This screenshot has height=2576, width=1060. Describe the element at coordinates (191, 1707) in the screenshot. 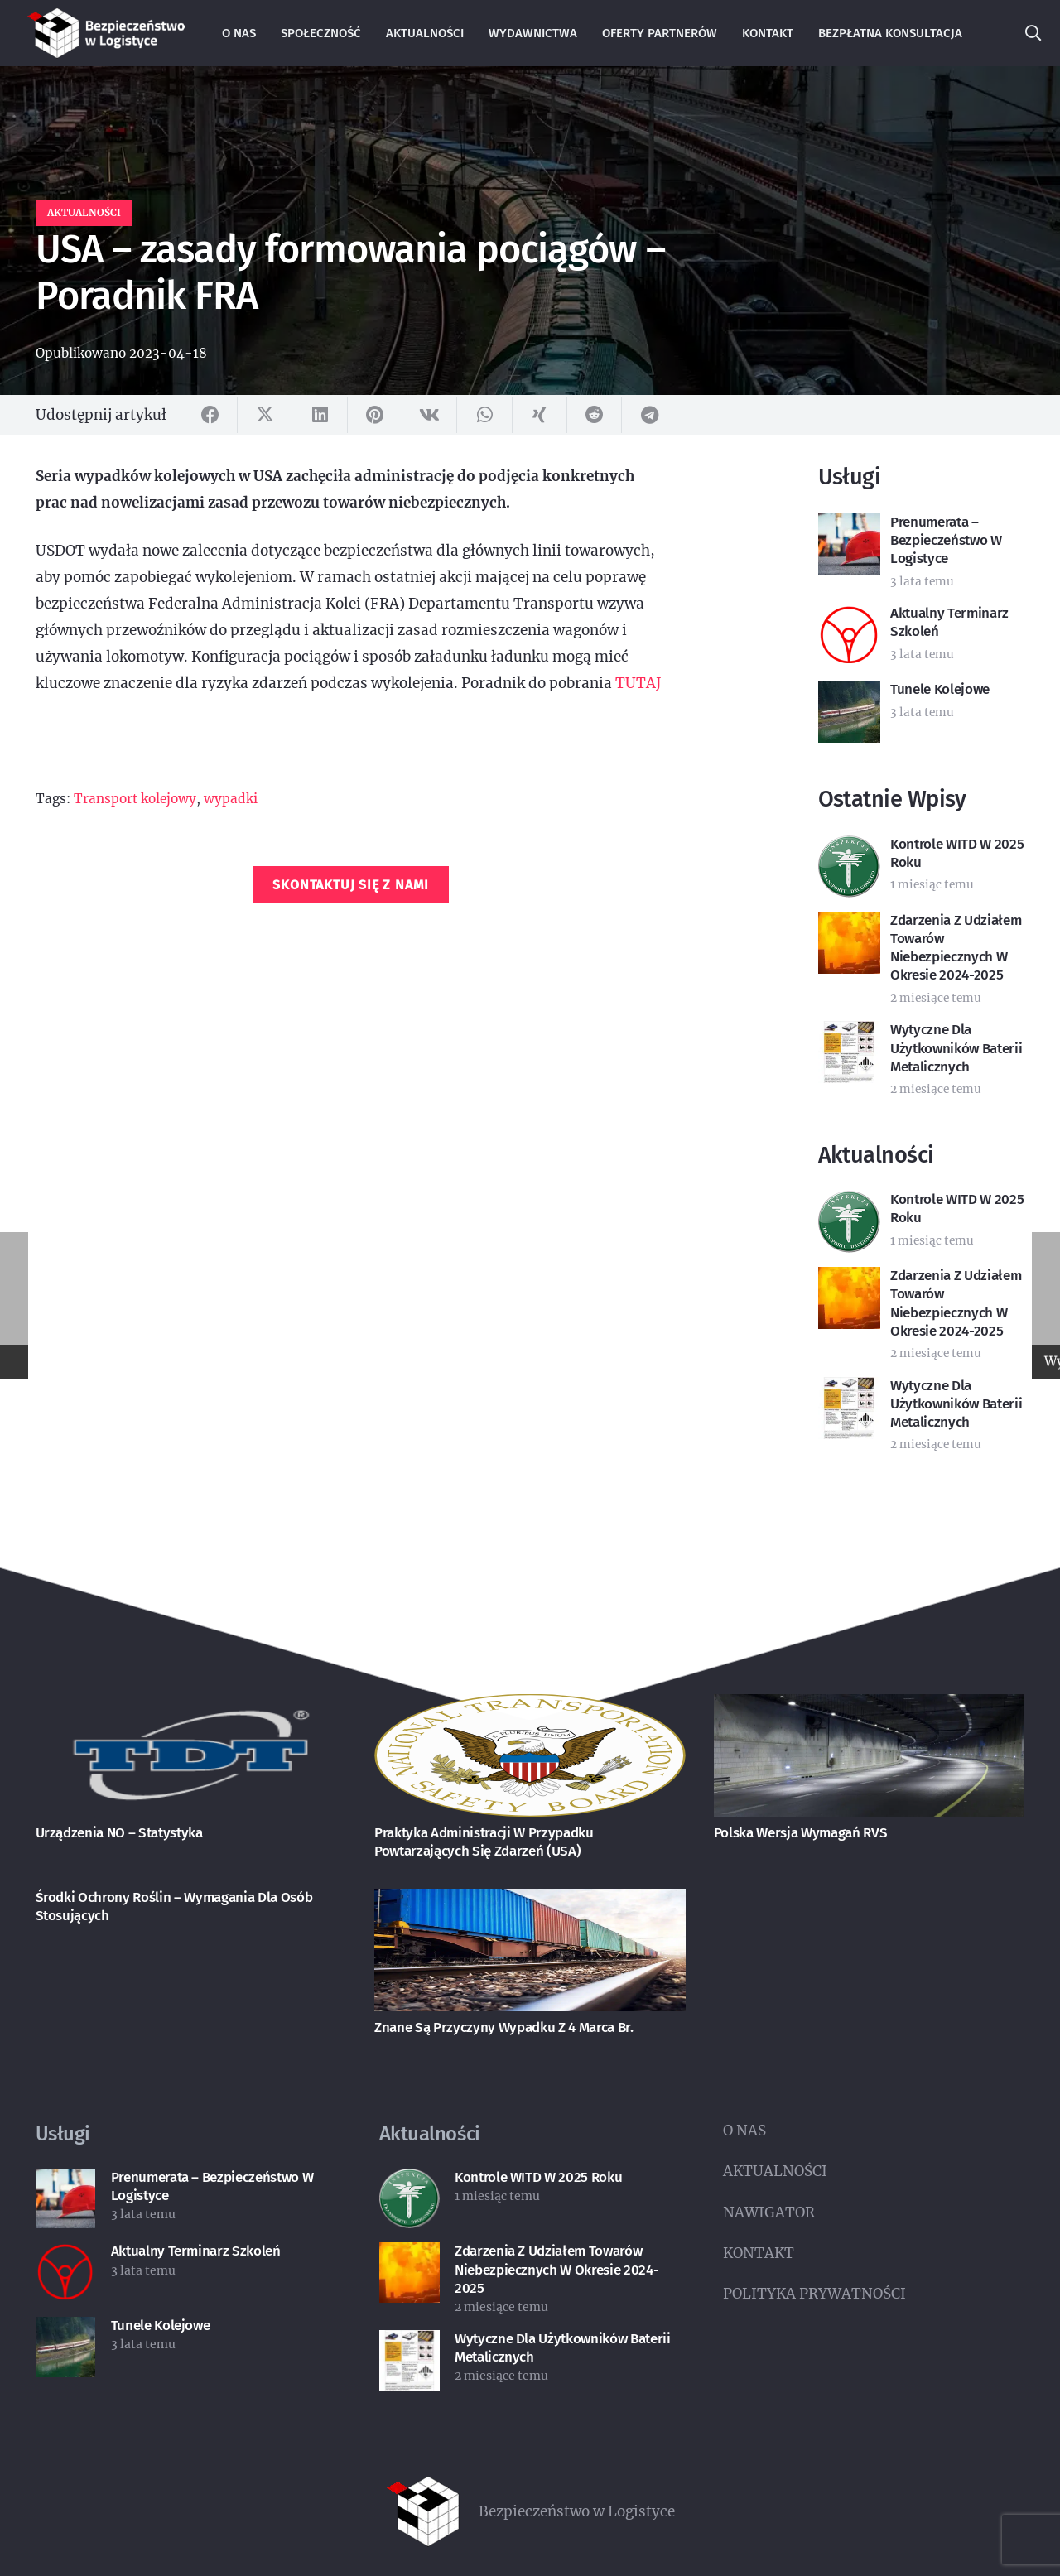

I see `[Urządzenia NO – statystyka]` at that location.